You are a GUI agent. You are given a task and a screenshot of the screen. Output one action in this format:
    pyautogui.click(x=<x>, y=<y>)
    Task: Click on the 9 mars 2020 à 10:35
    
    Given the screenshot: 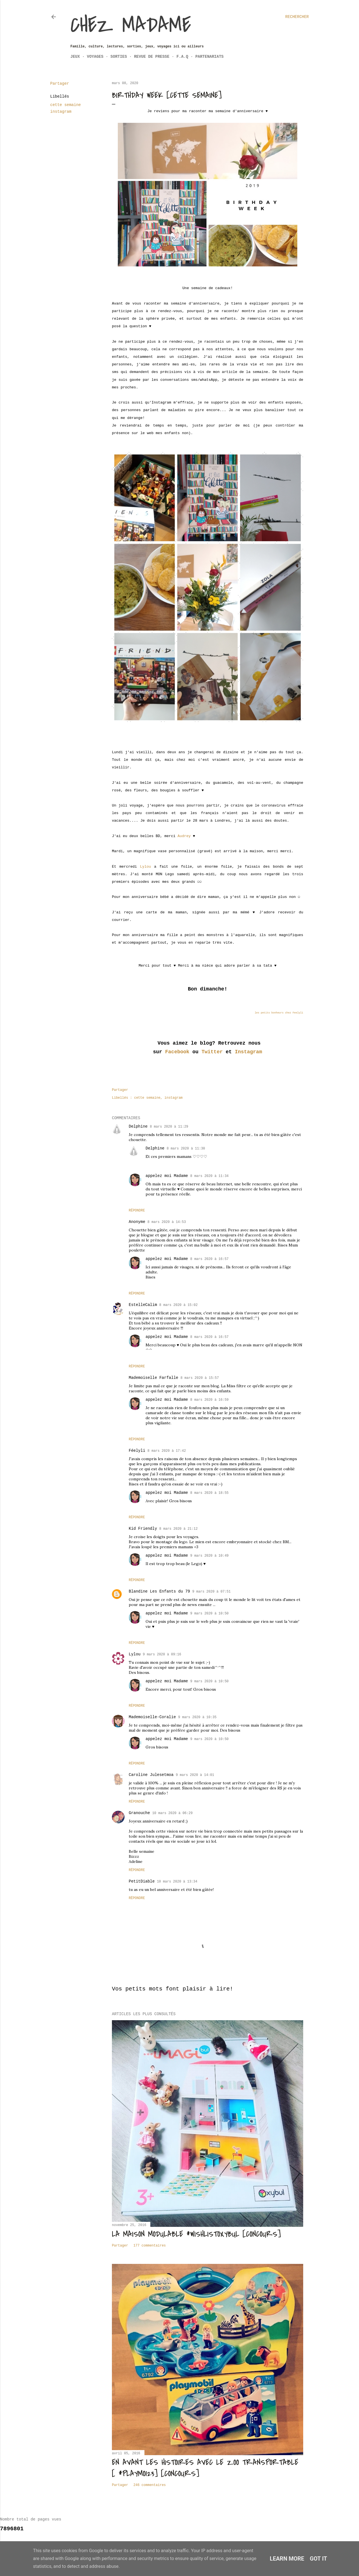 What is the action you would take?
    pyautogui.click(x=197, y=1717)
    